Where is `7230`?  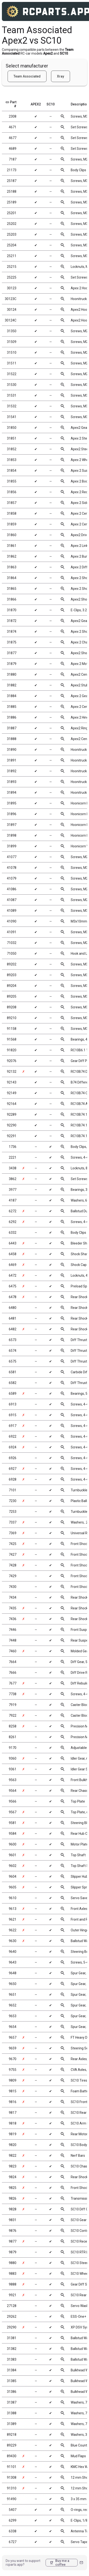
7230 is located at coordinates (12, 1501).